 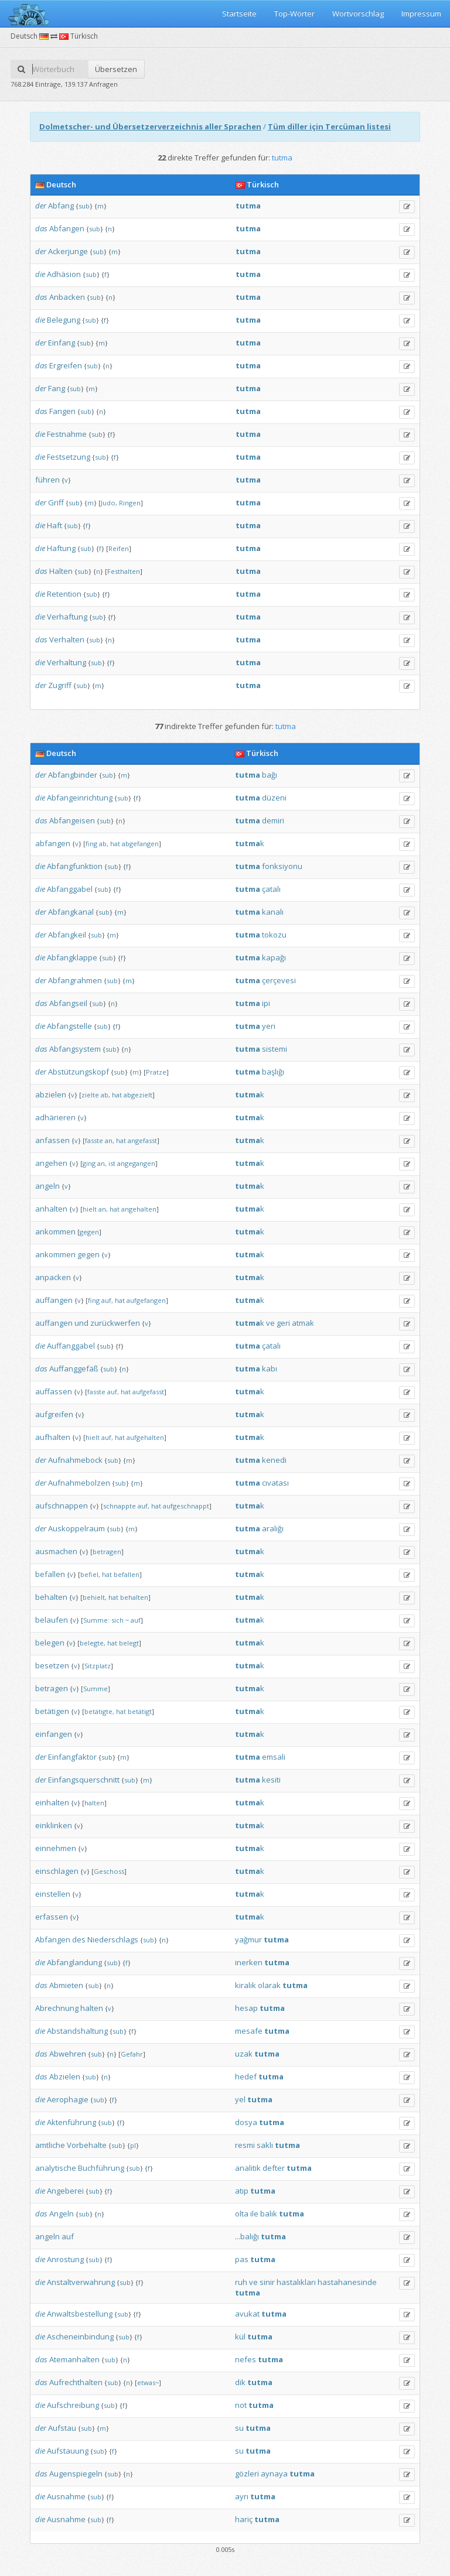 What do you see at coordinates (111, 1163) in the screenshot?
I see `ist` at bounding box center [111, 1163].